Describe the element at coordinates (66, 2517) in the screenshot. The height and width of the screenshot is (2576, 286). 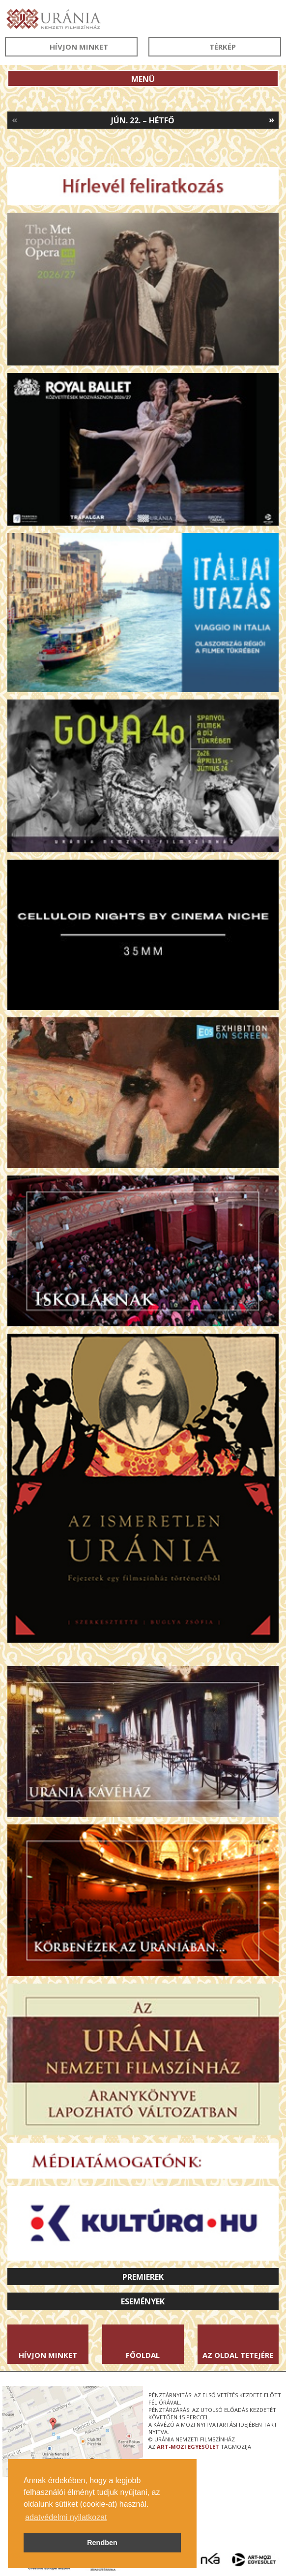
I see `adatvédelmi nyilatkozat [button]` at that location.